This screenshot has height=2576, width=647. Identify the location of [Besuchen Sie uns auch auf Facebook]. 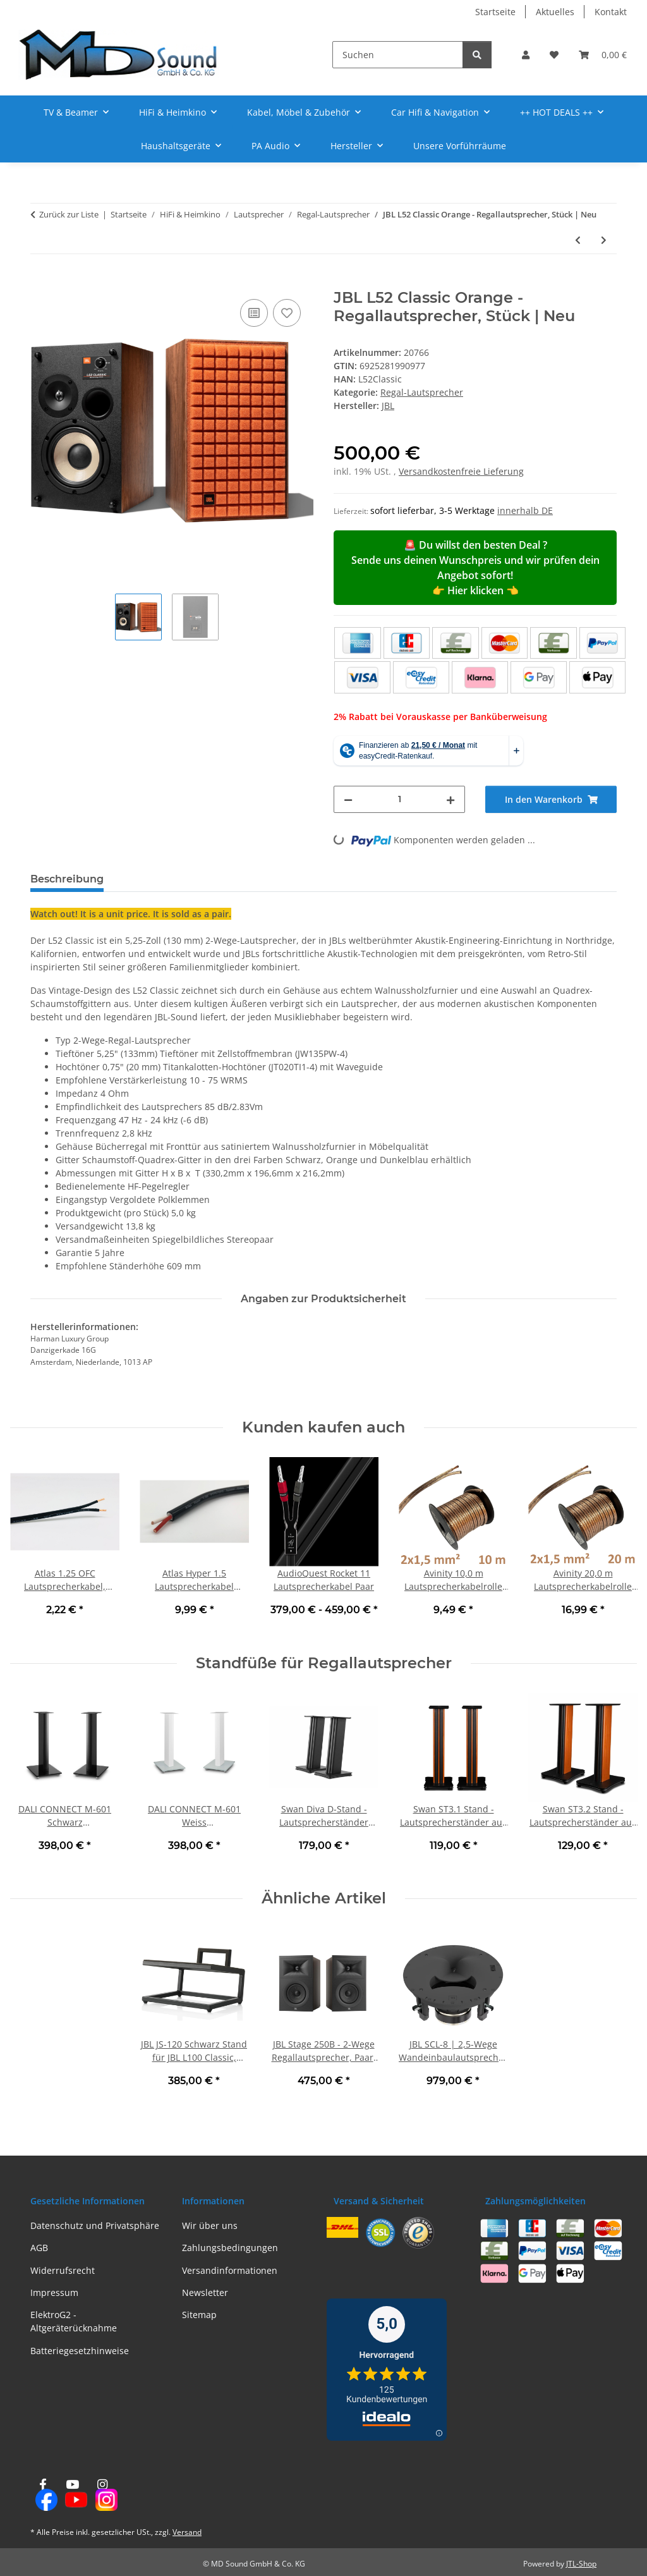
(42, 2495).